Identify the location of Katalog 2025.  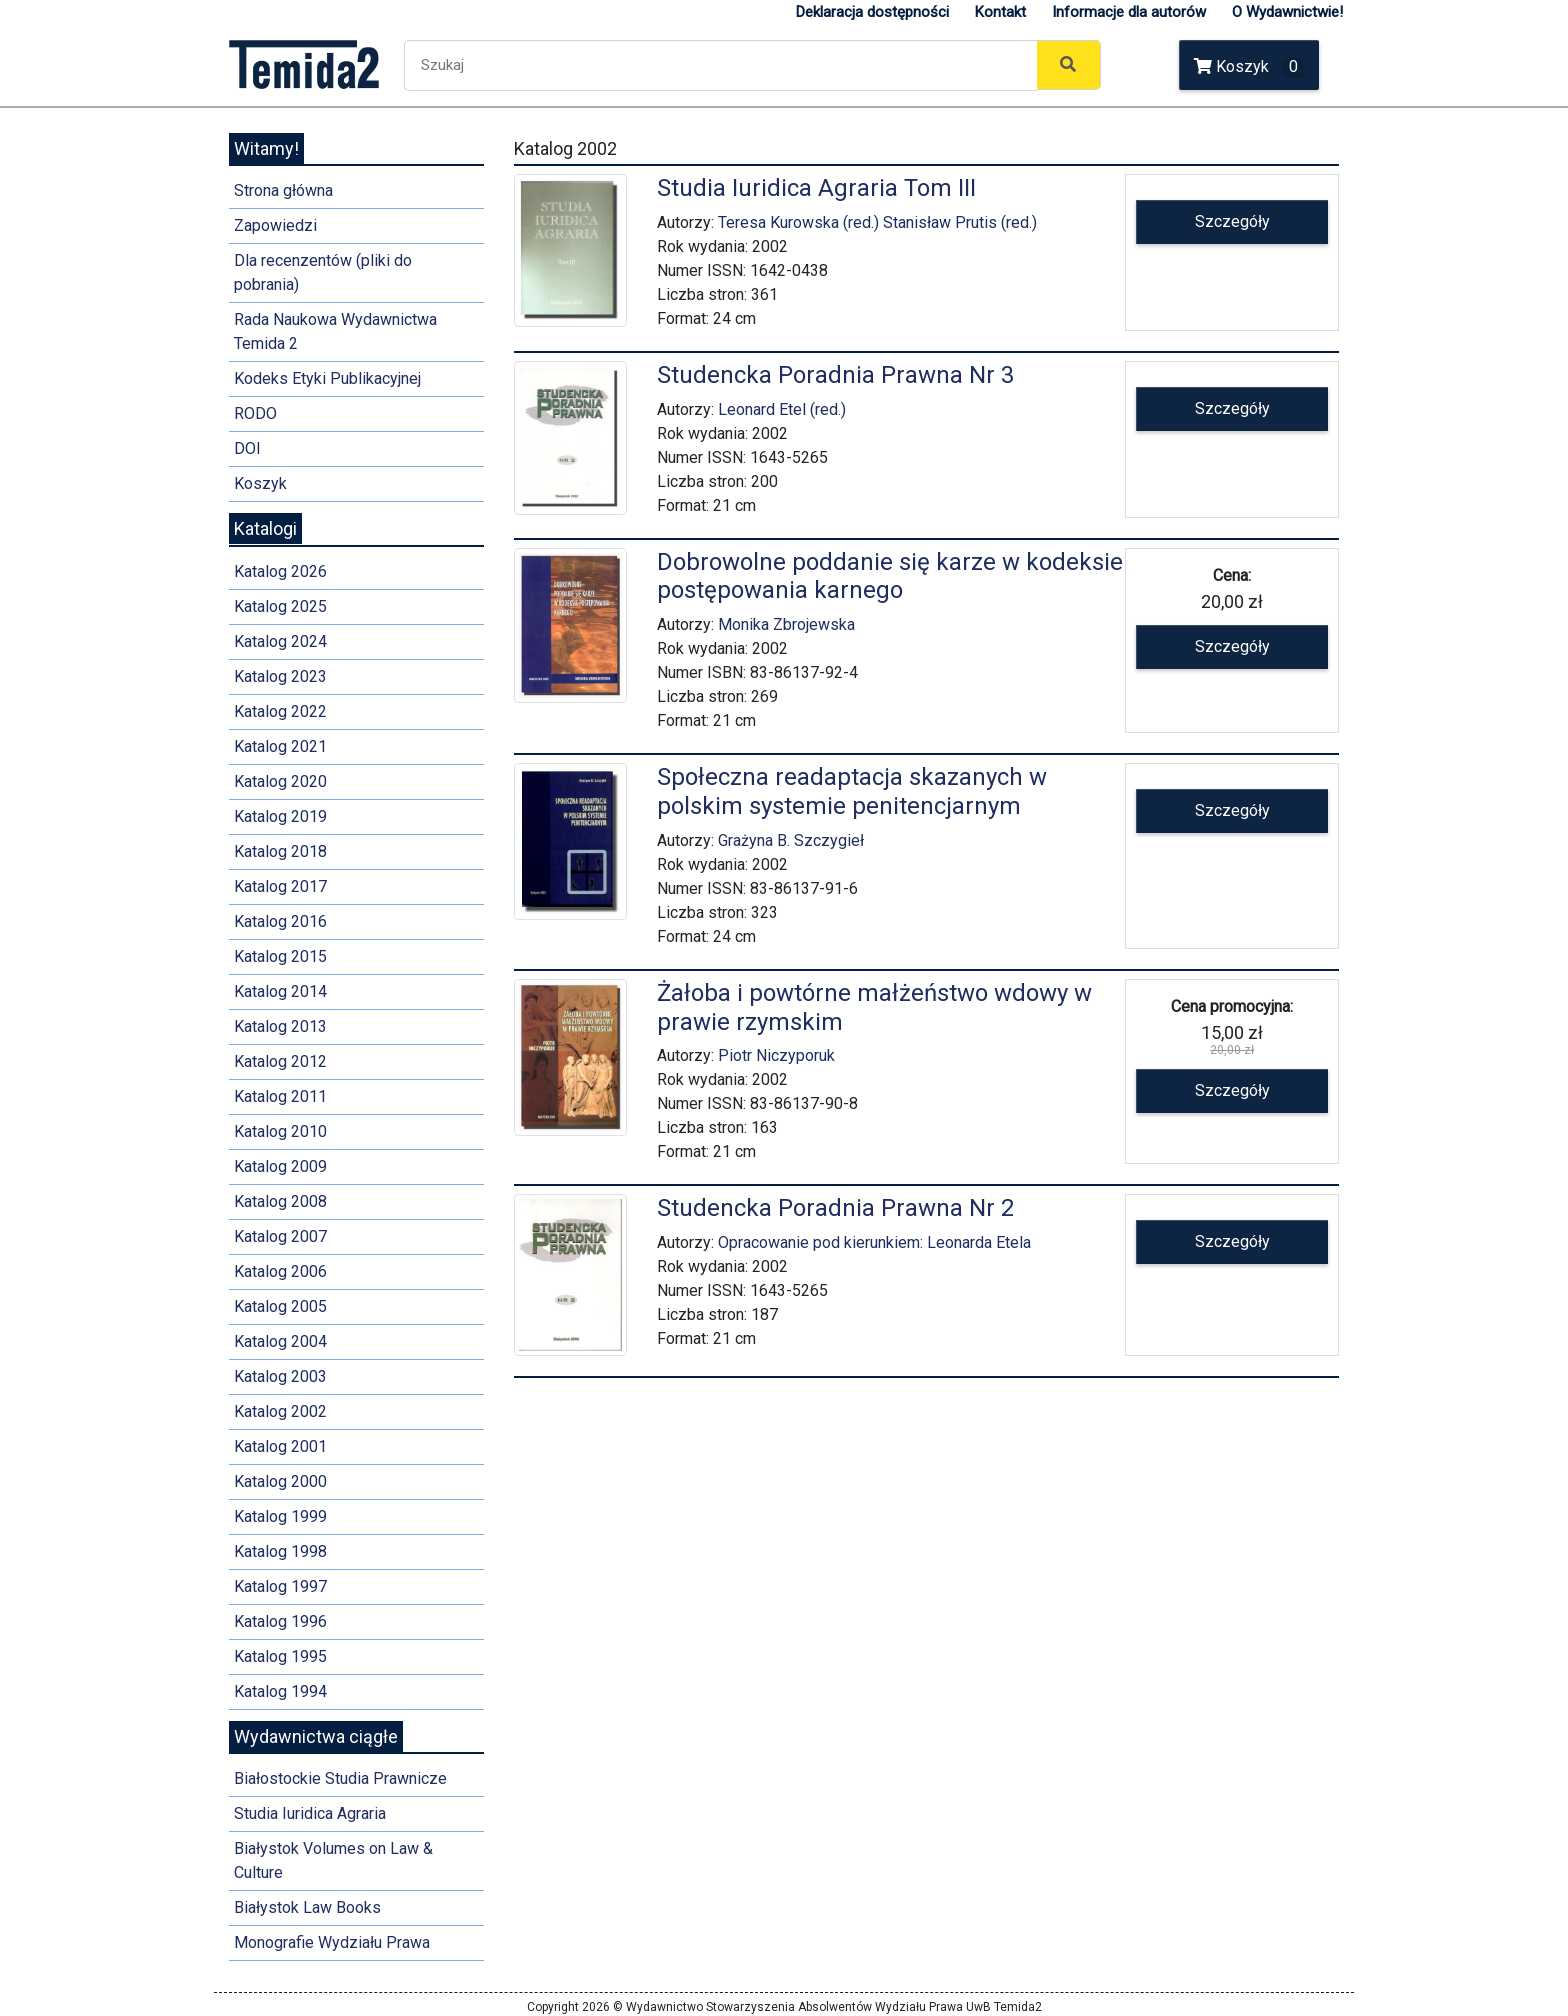
(280, 606).